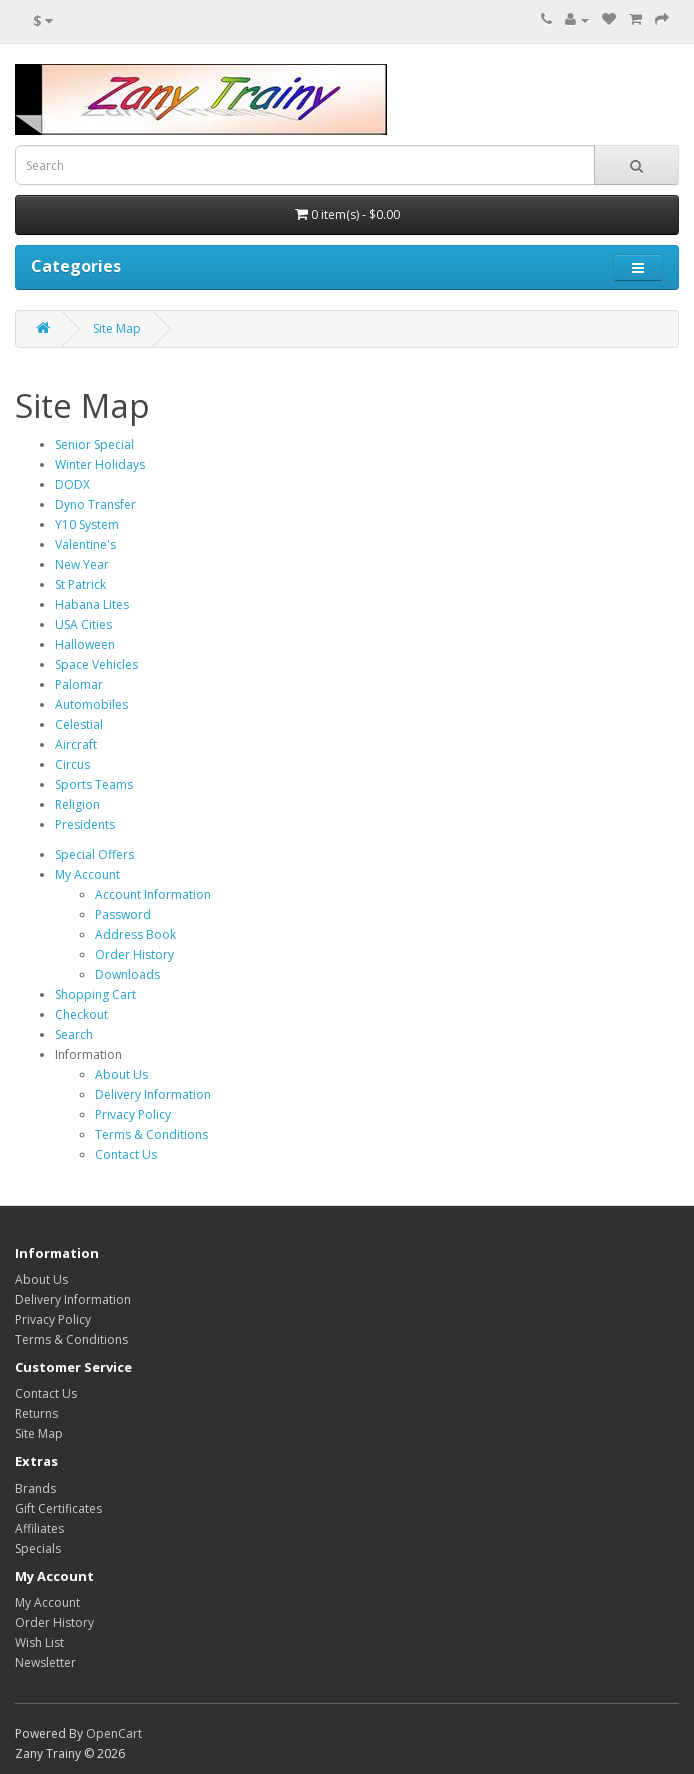 The height and width of the screenshot is (1774, 694). What do you see at coordinates (79, 724) in the screenshot?
I see `Celestial` at bounding box center [79, 724].